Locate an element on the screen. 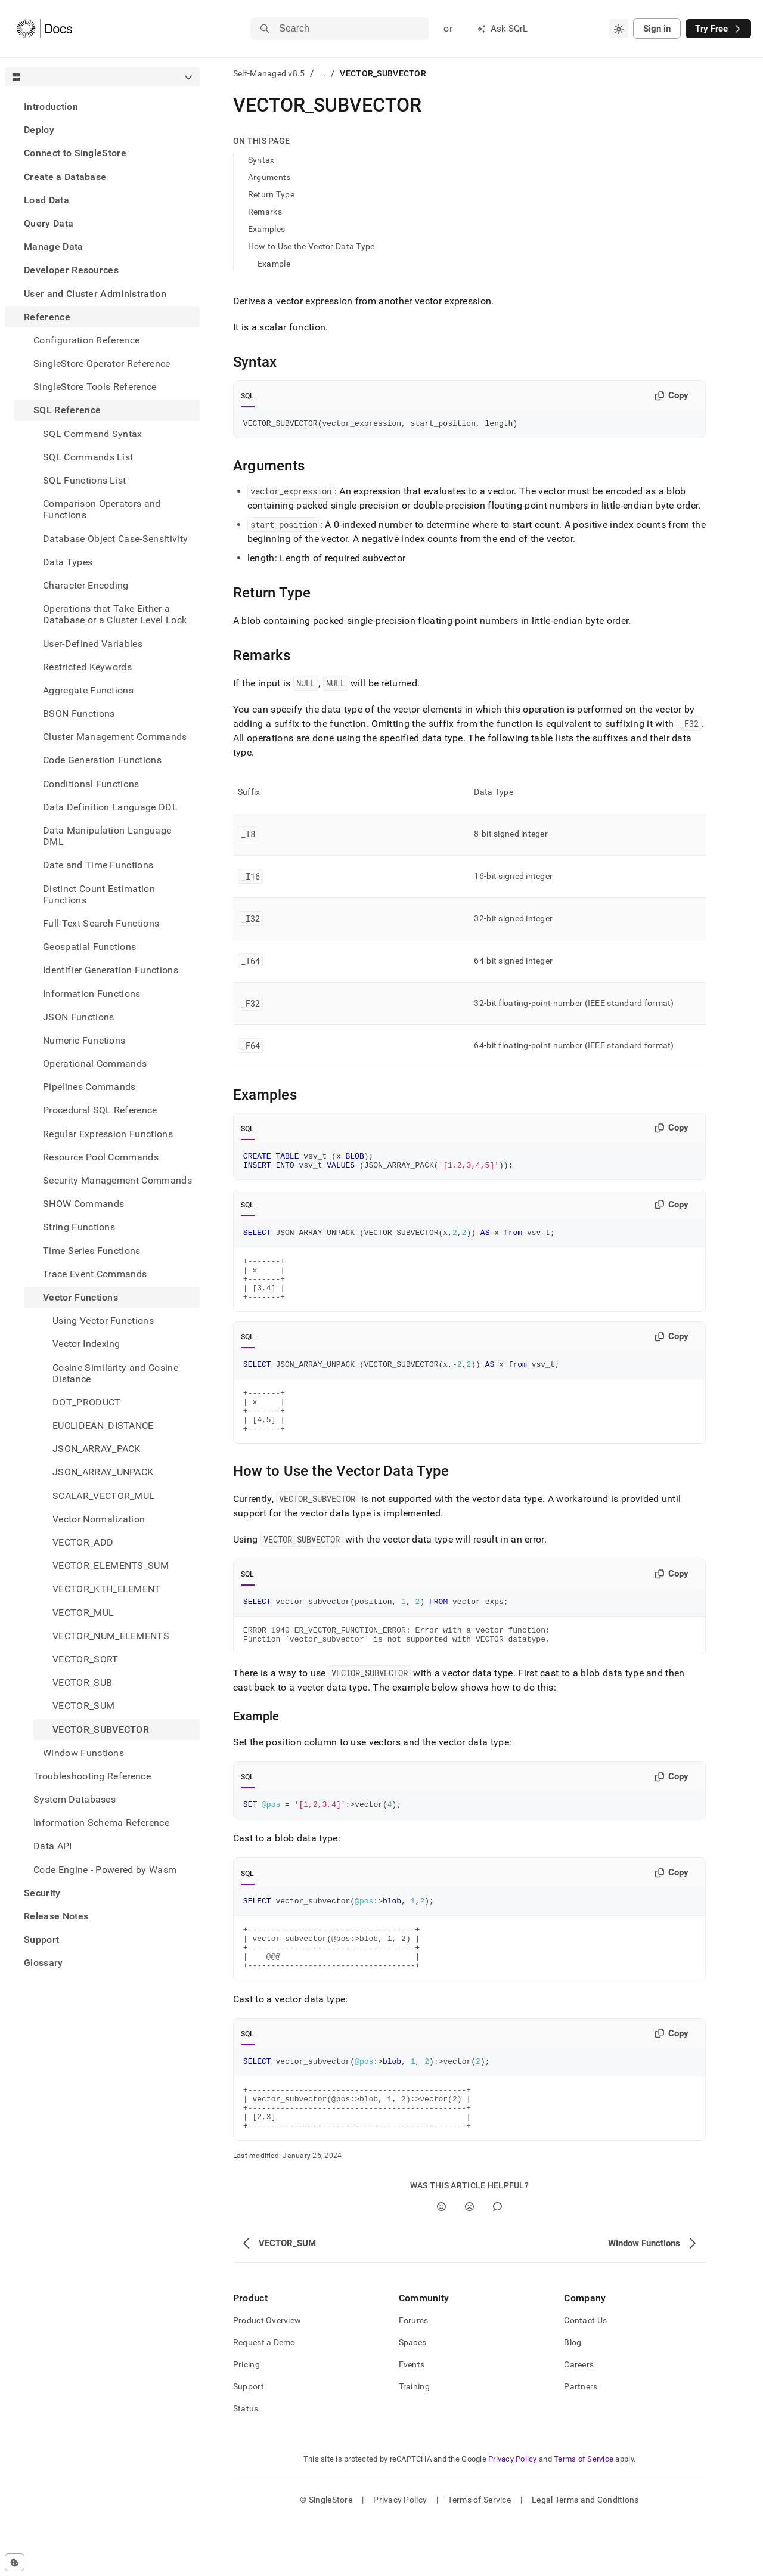 This screenshot has height=2576, width=763. String Functions is located at coordinates (79, 1227).